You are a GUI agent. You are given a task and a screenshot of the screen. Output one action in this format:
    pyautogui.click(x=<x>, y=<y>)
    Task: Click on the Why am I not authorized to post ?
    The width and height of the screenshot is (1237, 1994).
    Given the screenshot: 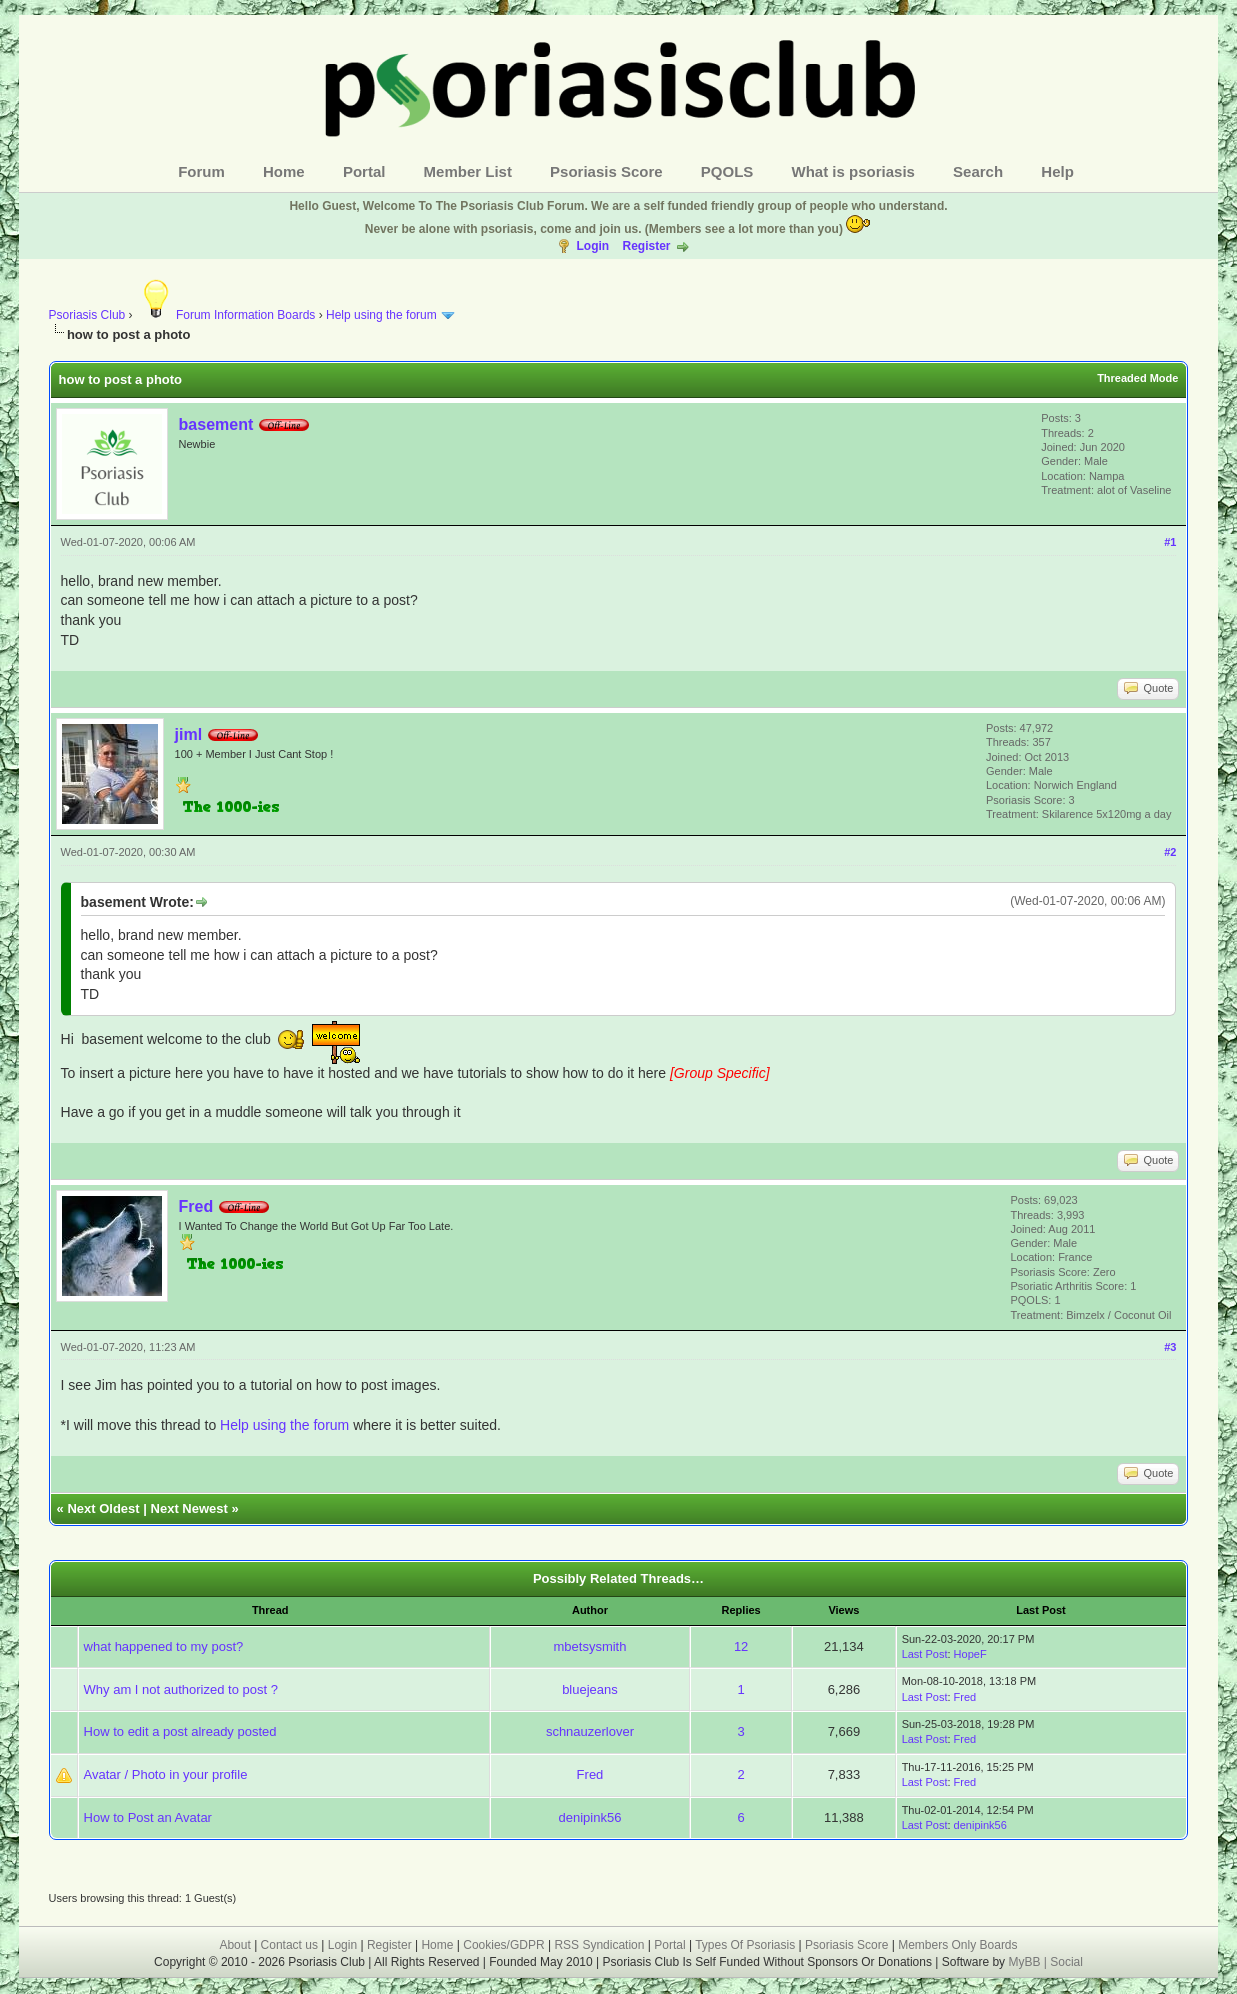 What is the action you would take?
    pyautogui.click(x=181, y=1689)
    